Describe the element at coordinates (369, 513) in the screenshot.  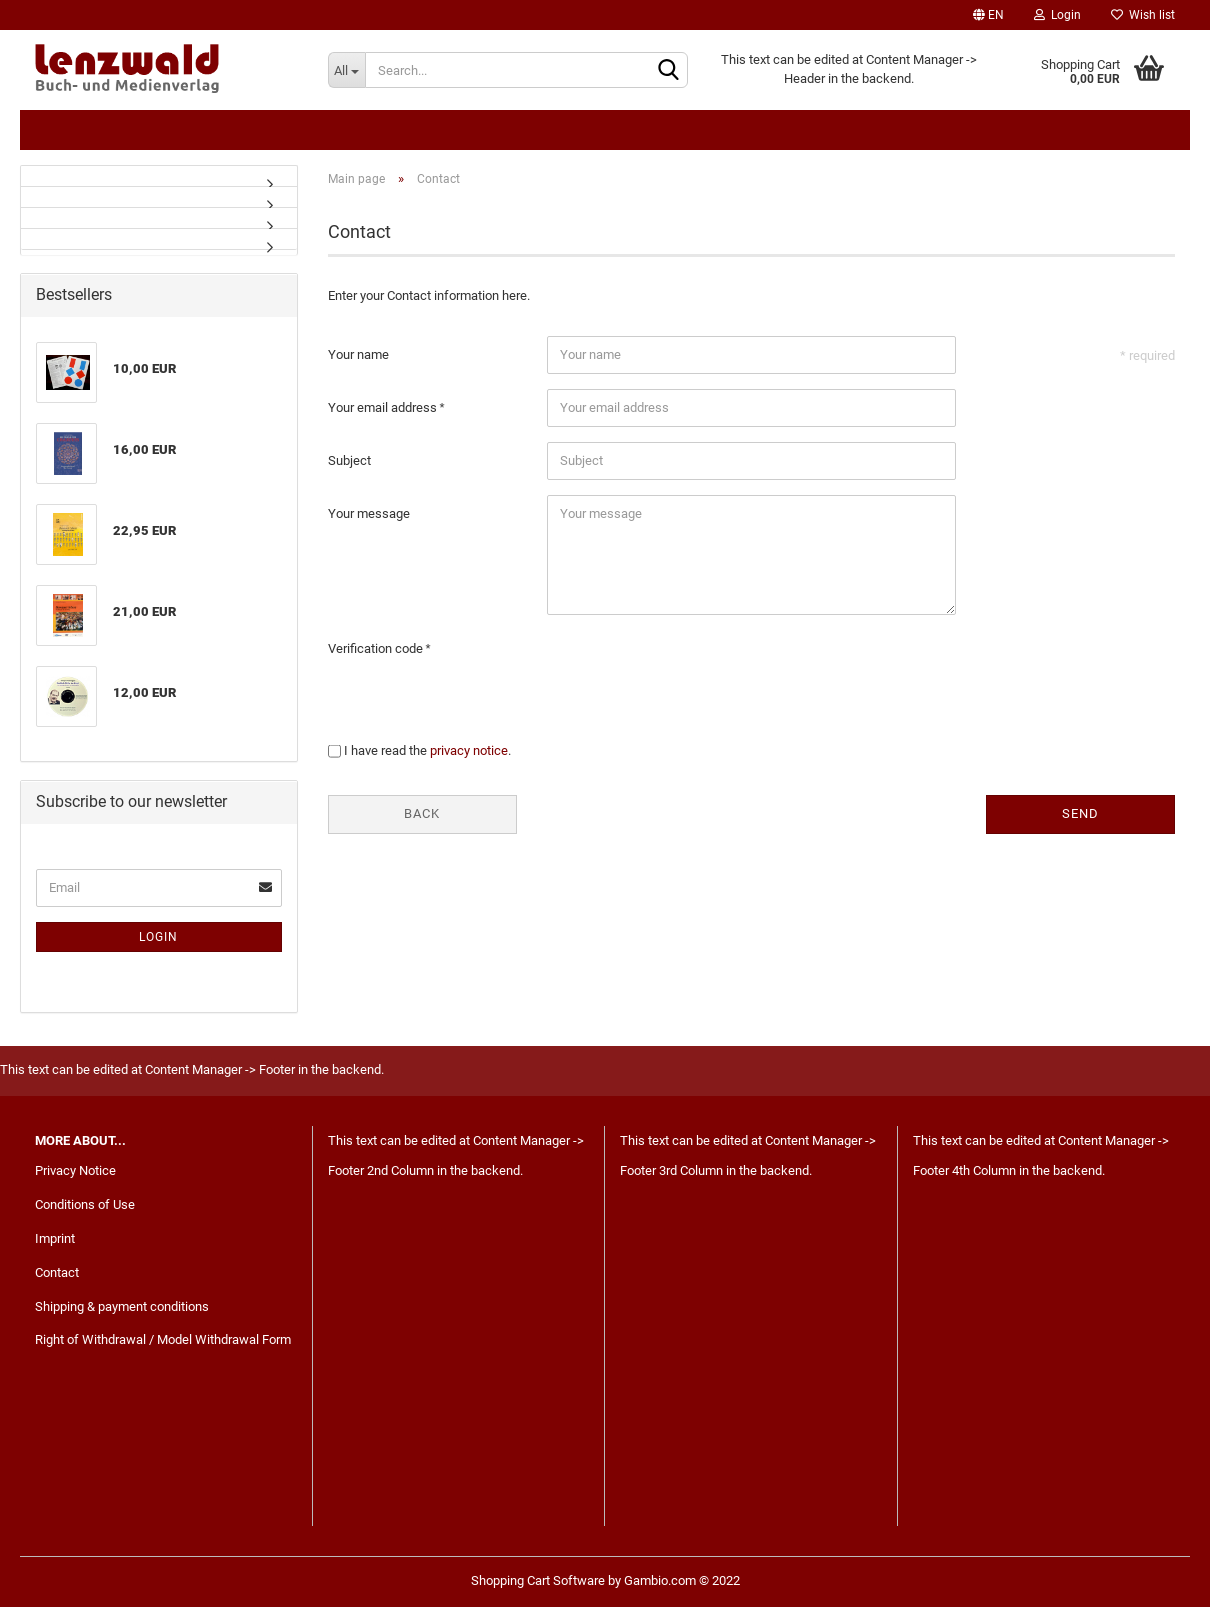
I see `Your message` at that location.